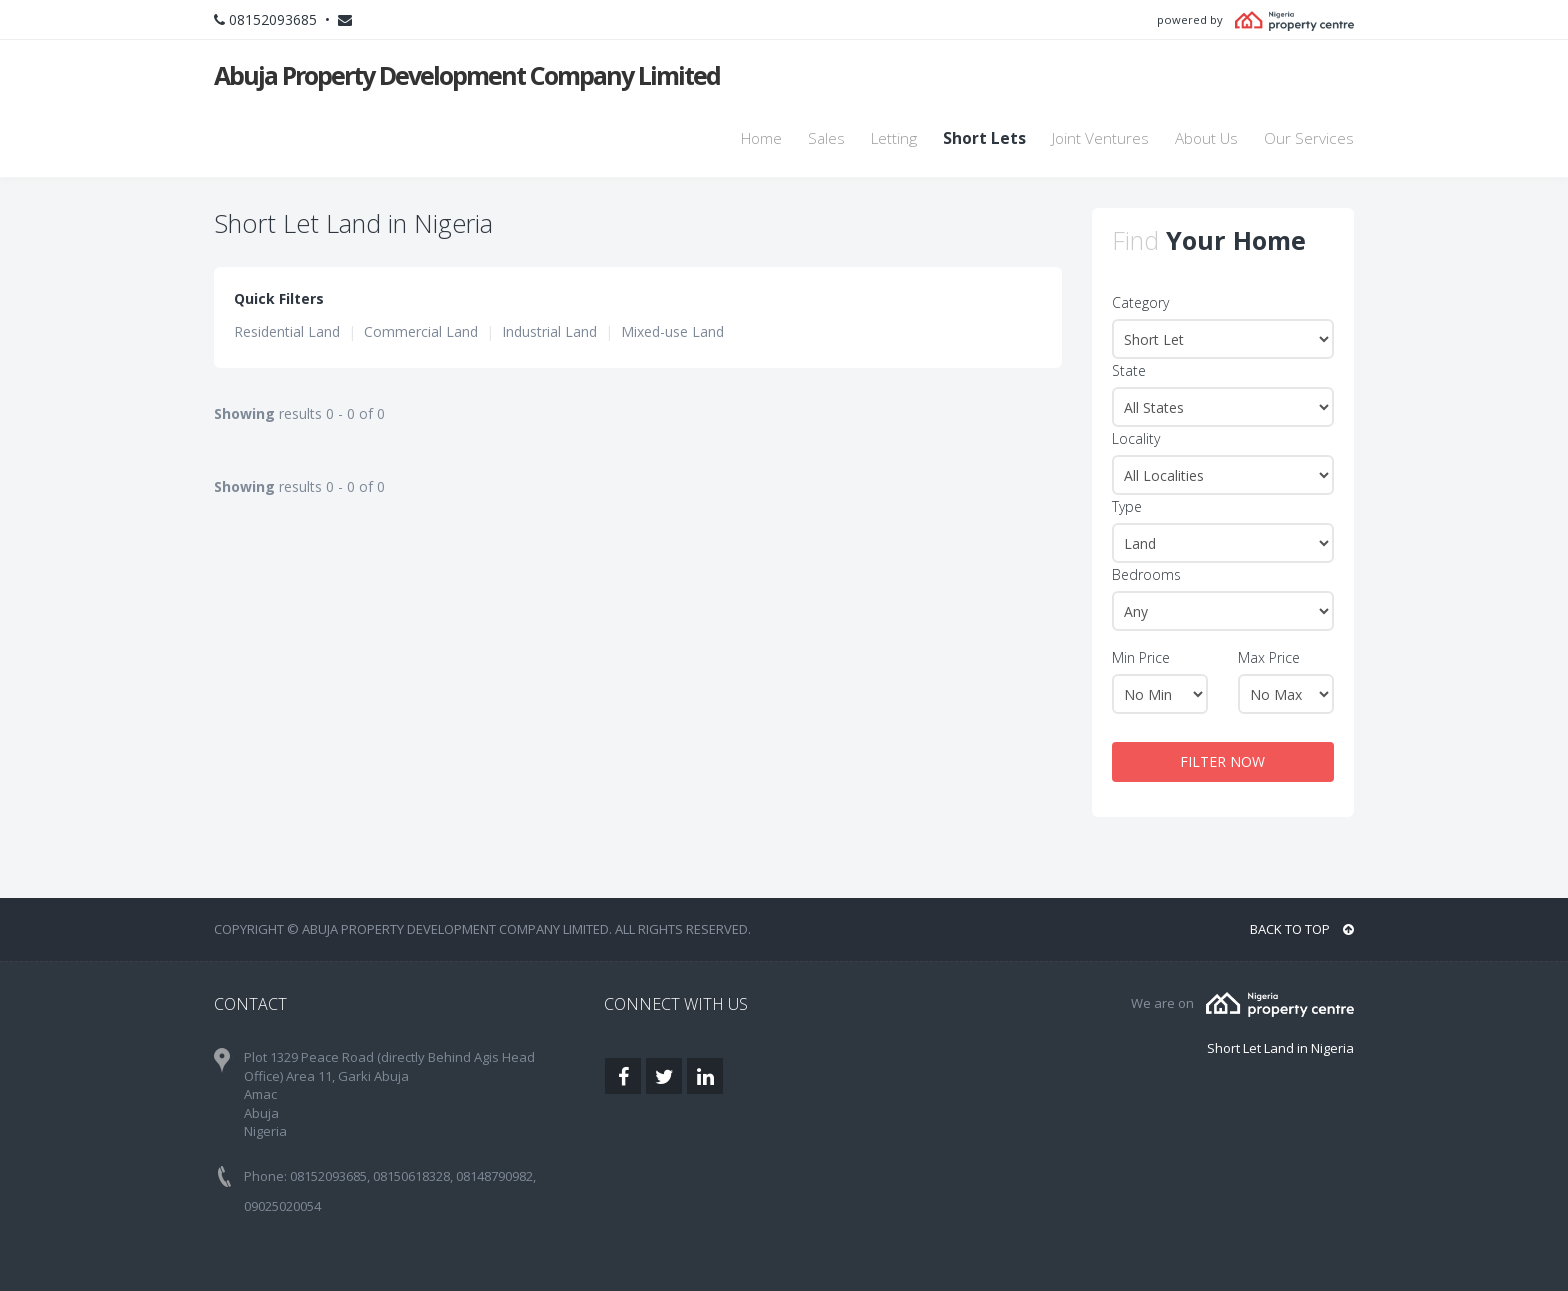  Describe the element at coordinates (1302, 929) in the screenshot. I see `BACK TO TOP` at that location.